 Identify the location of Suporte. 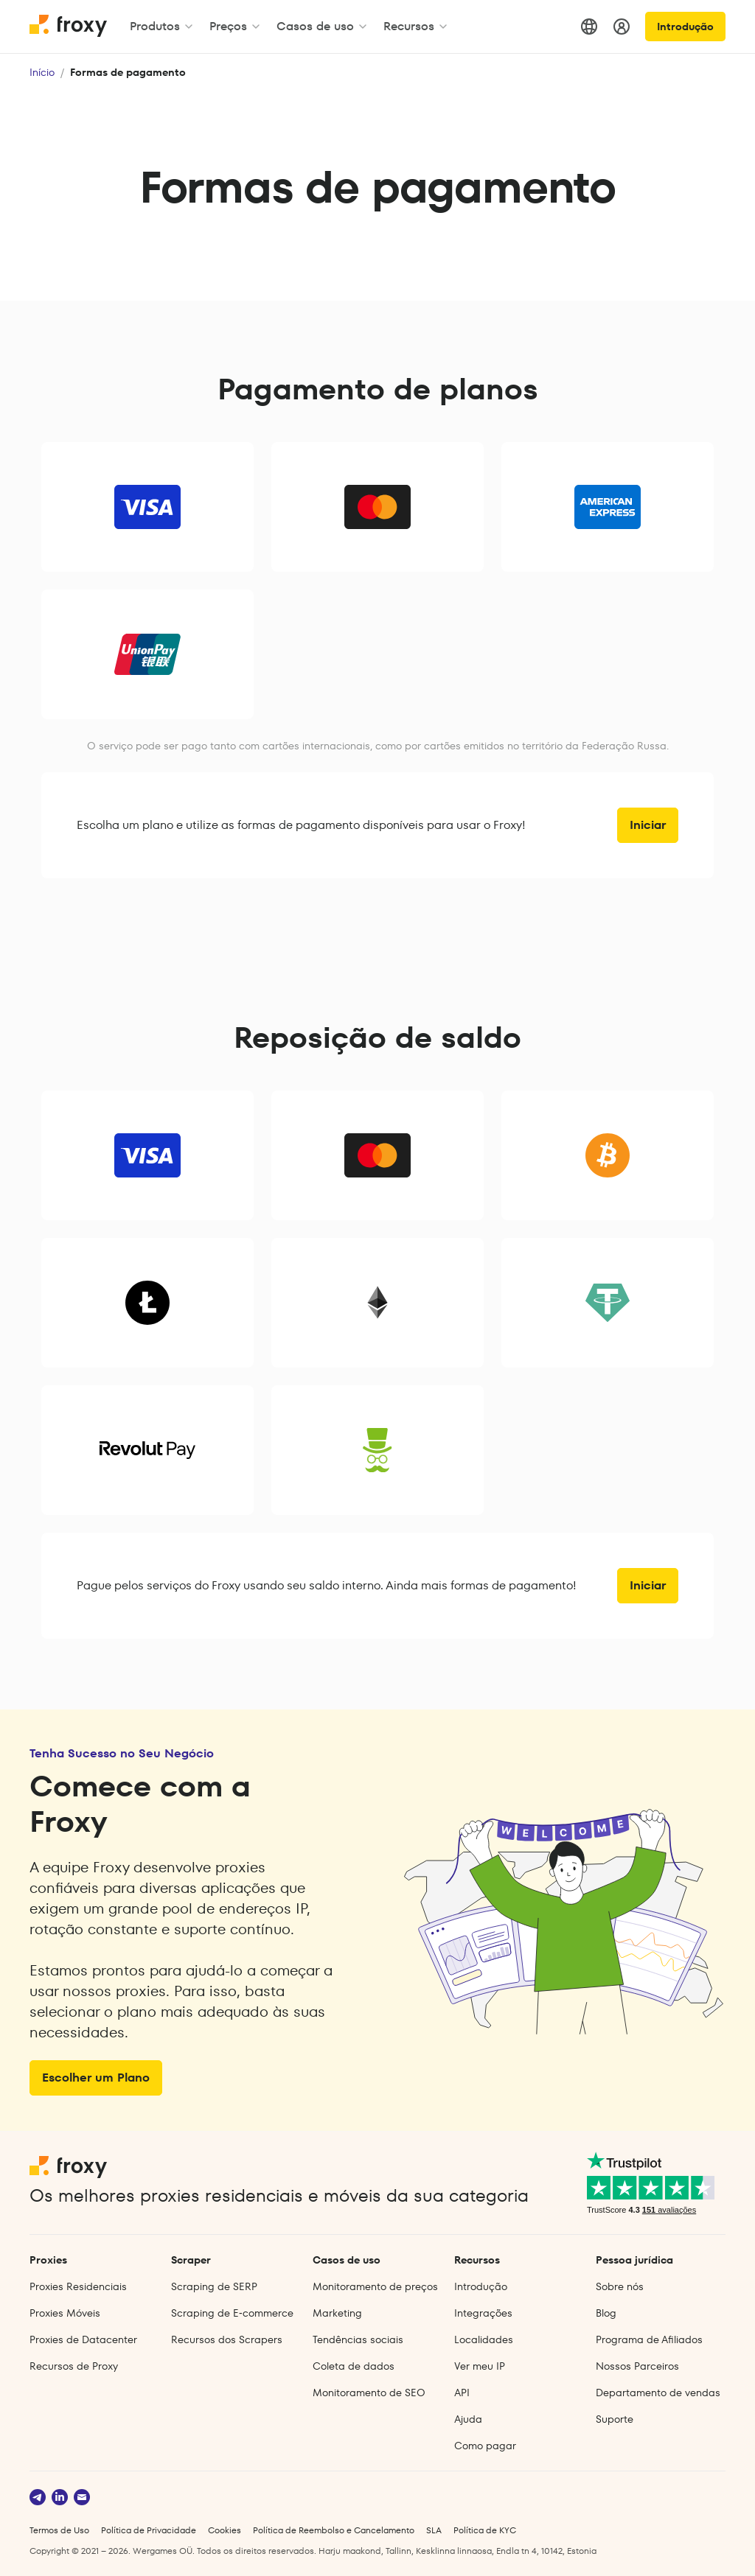
(614, 2419).